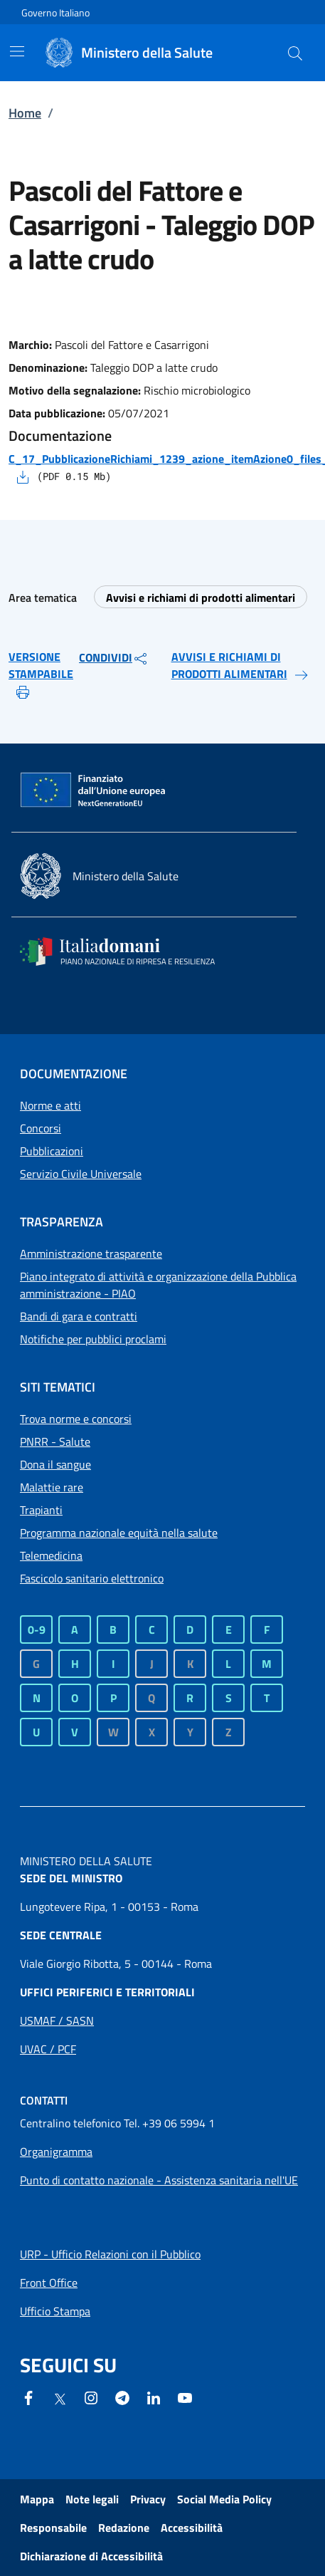  What do you see at coordinates (200, 597) in the screenshot?
I see `Avvisi e richiami di prodotti alimentari` at bounding box center [200, 597].